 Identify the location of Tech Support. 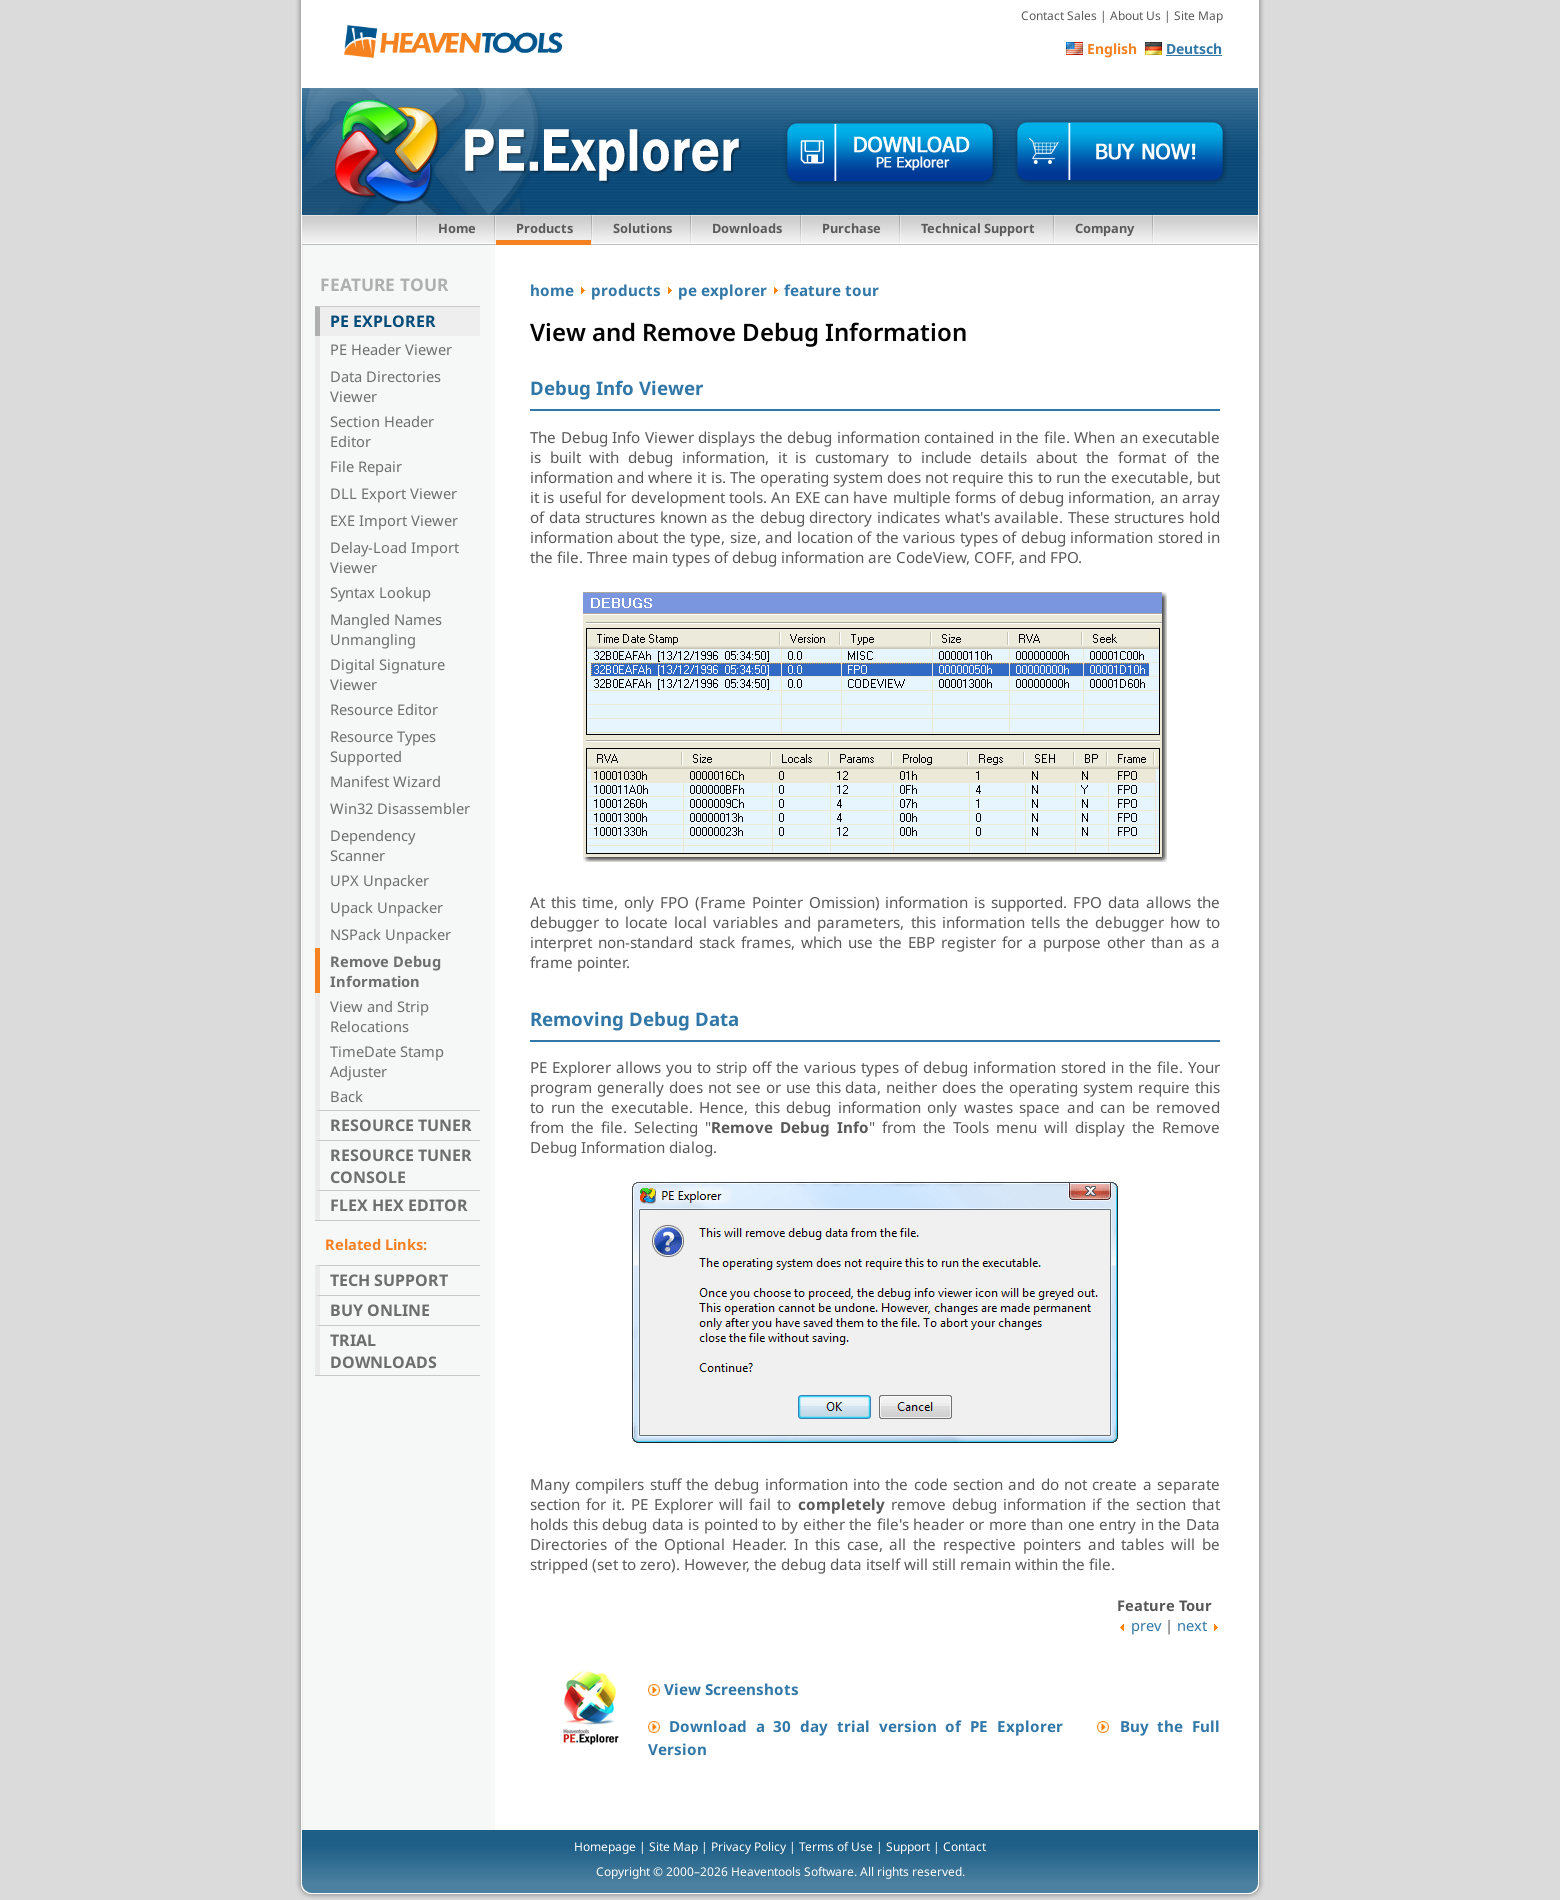
(389, 1280).